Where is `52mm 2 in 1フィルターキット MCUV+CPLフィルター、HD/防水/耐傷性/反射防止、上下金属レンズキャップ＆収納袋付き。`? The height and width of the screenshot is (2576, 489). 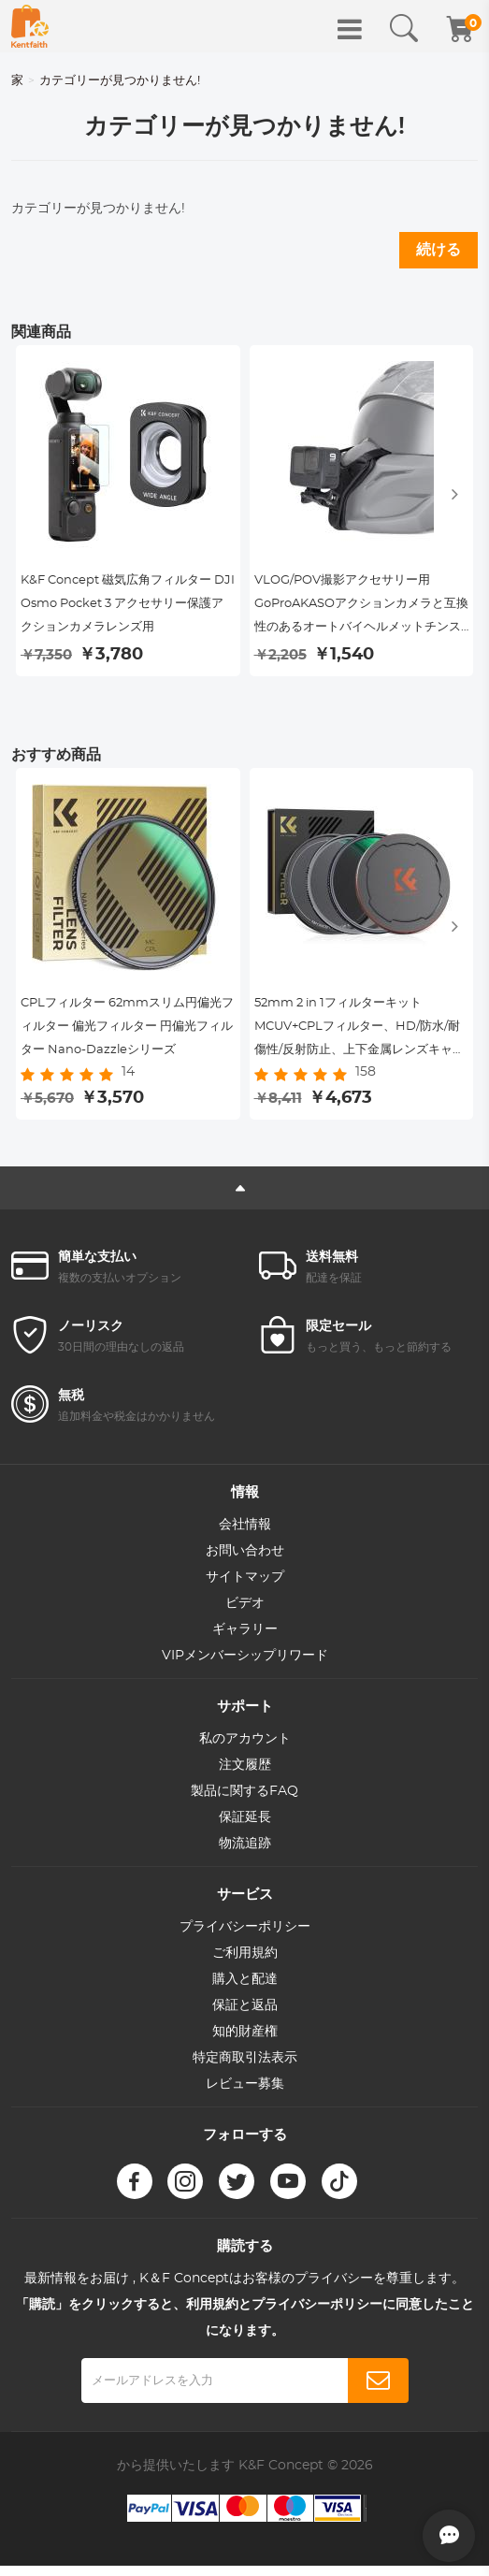
52mm 2 in 1フィルターキット MCUV+CPLフィルター、HD/防水/耐傷性/反射防止、上下金属レンズキャップ＆収納袋付き。 is located at coordinates (361, 1040).